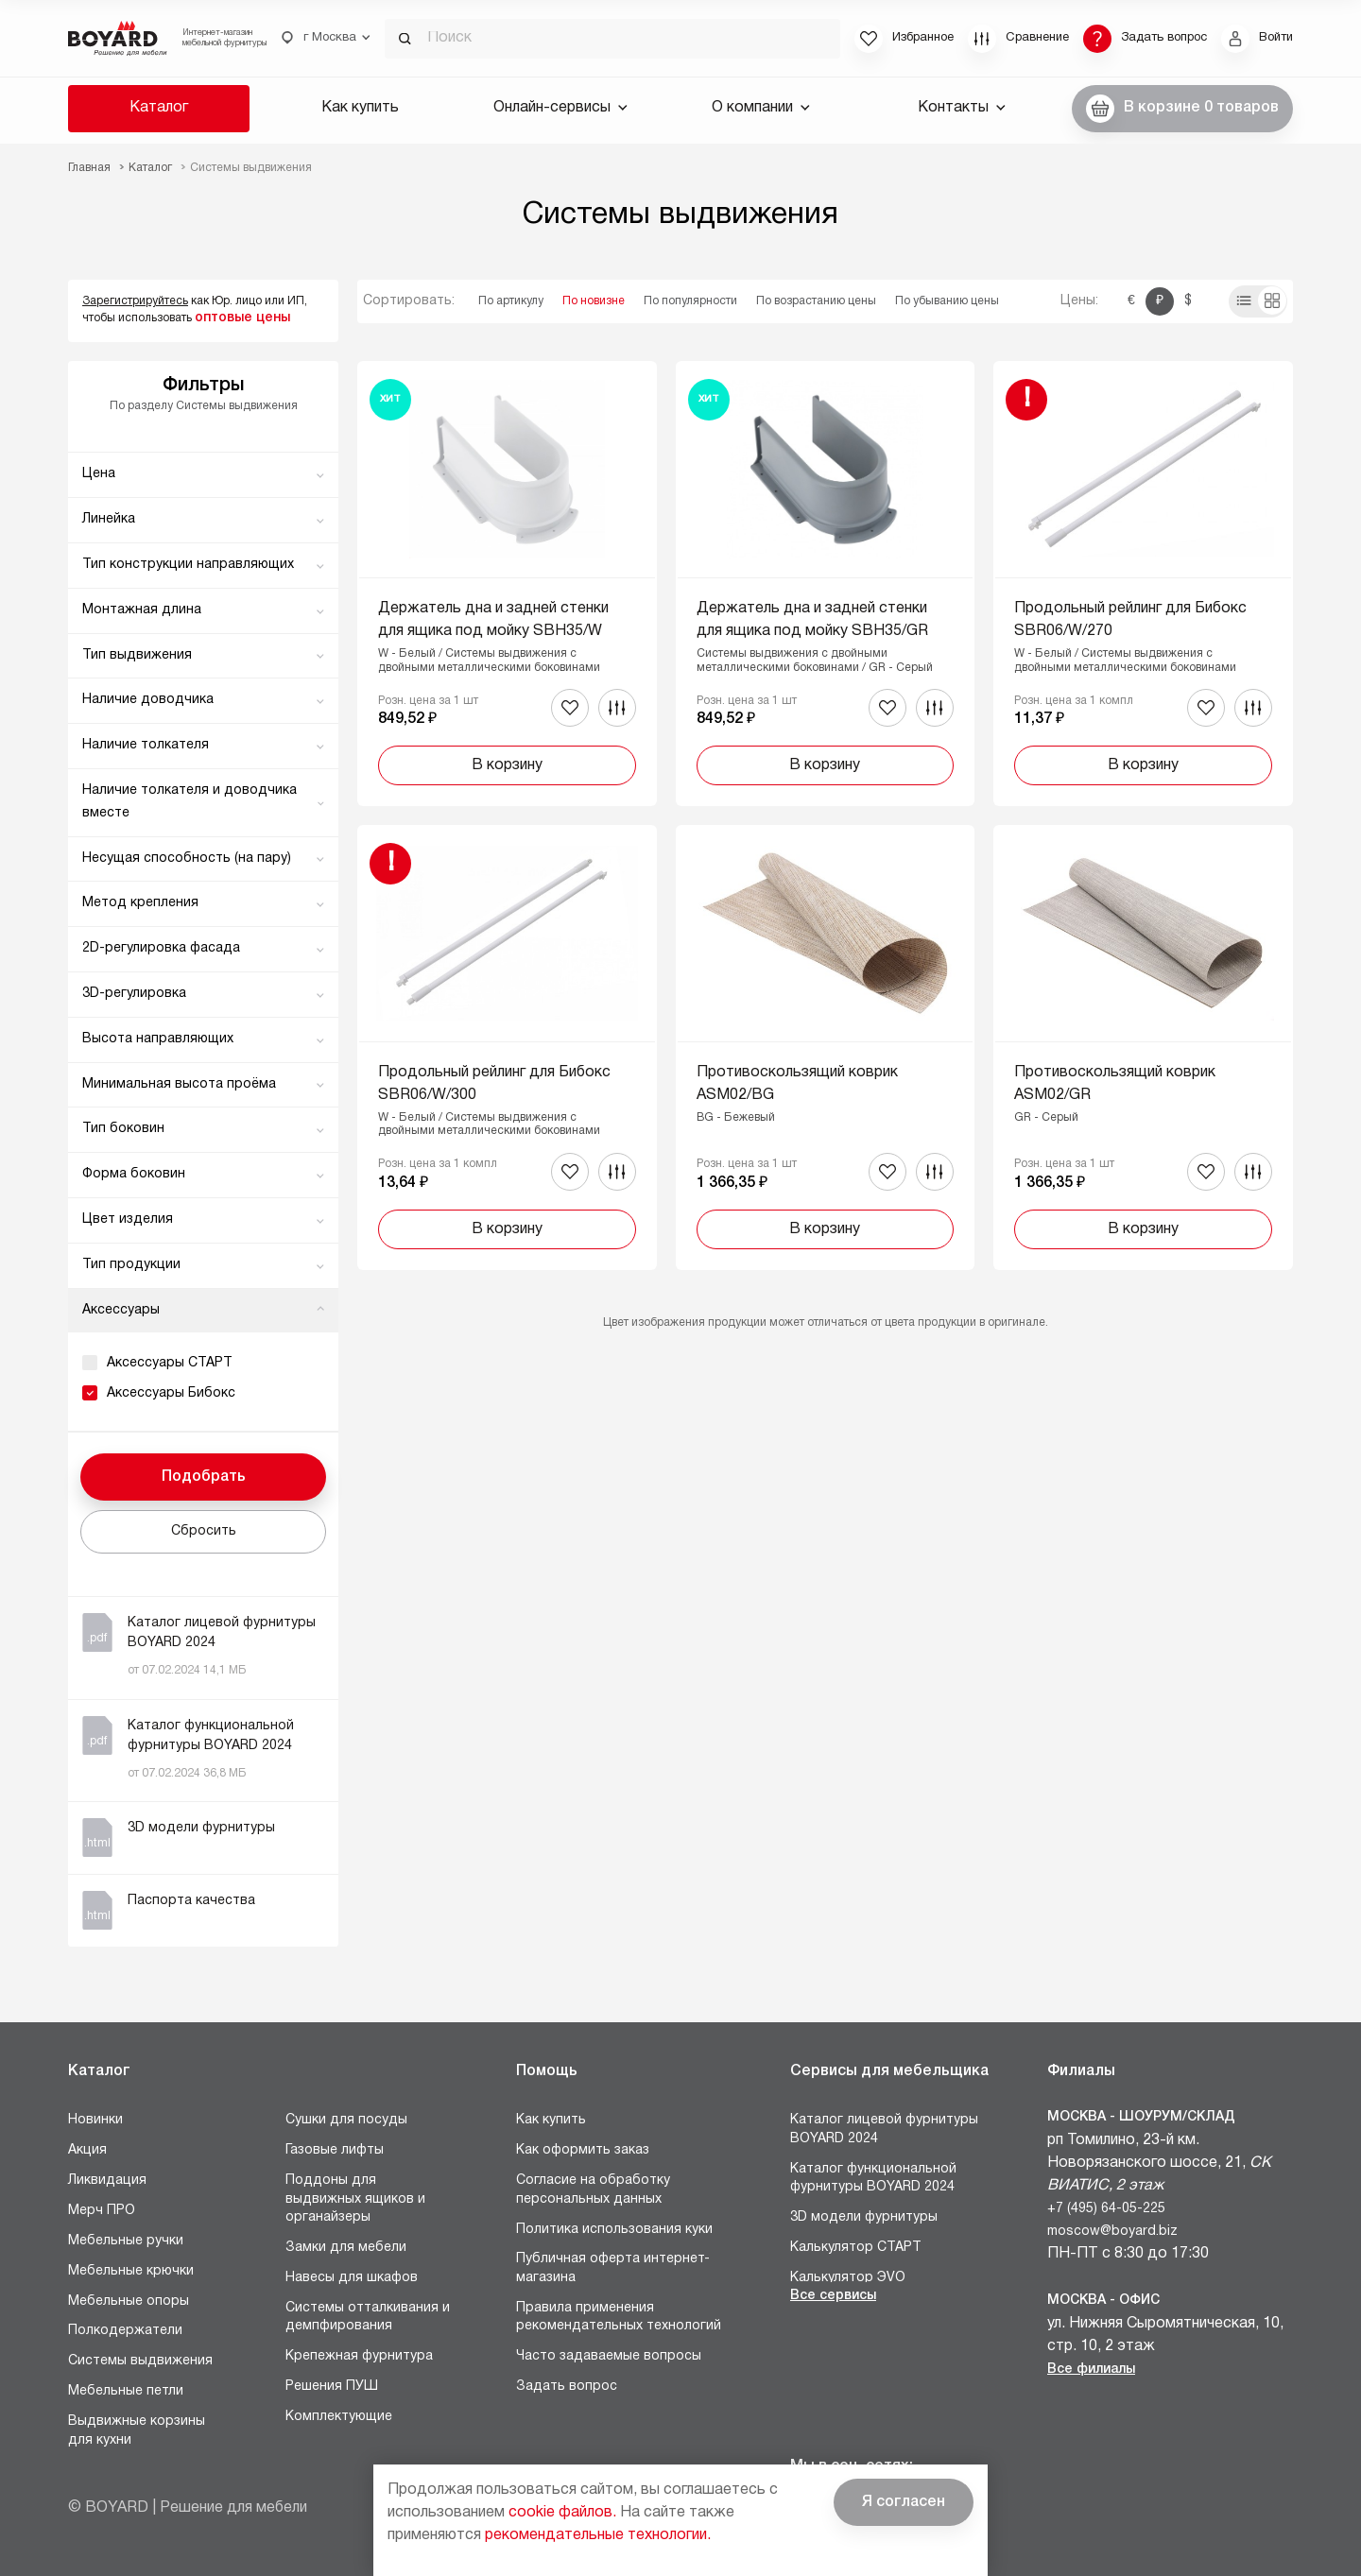  What do you see at coordinates (947, 301) in the screenshot?
I see `По убыванию цены` at bounding box center [947, 301].